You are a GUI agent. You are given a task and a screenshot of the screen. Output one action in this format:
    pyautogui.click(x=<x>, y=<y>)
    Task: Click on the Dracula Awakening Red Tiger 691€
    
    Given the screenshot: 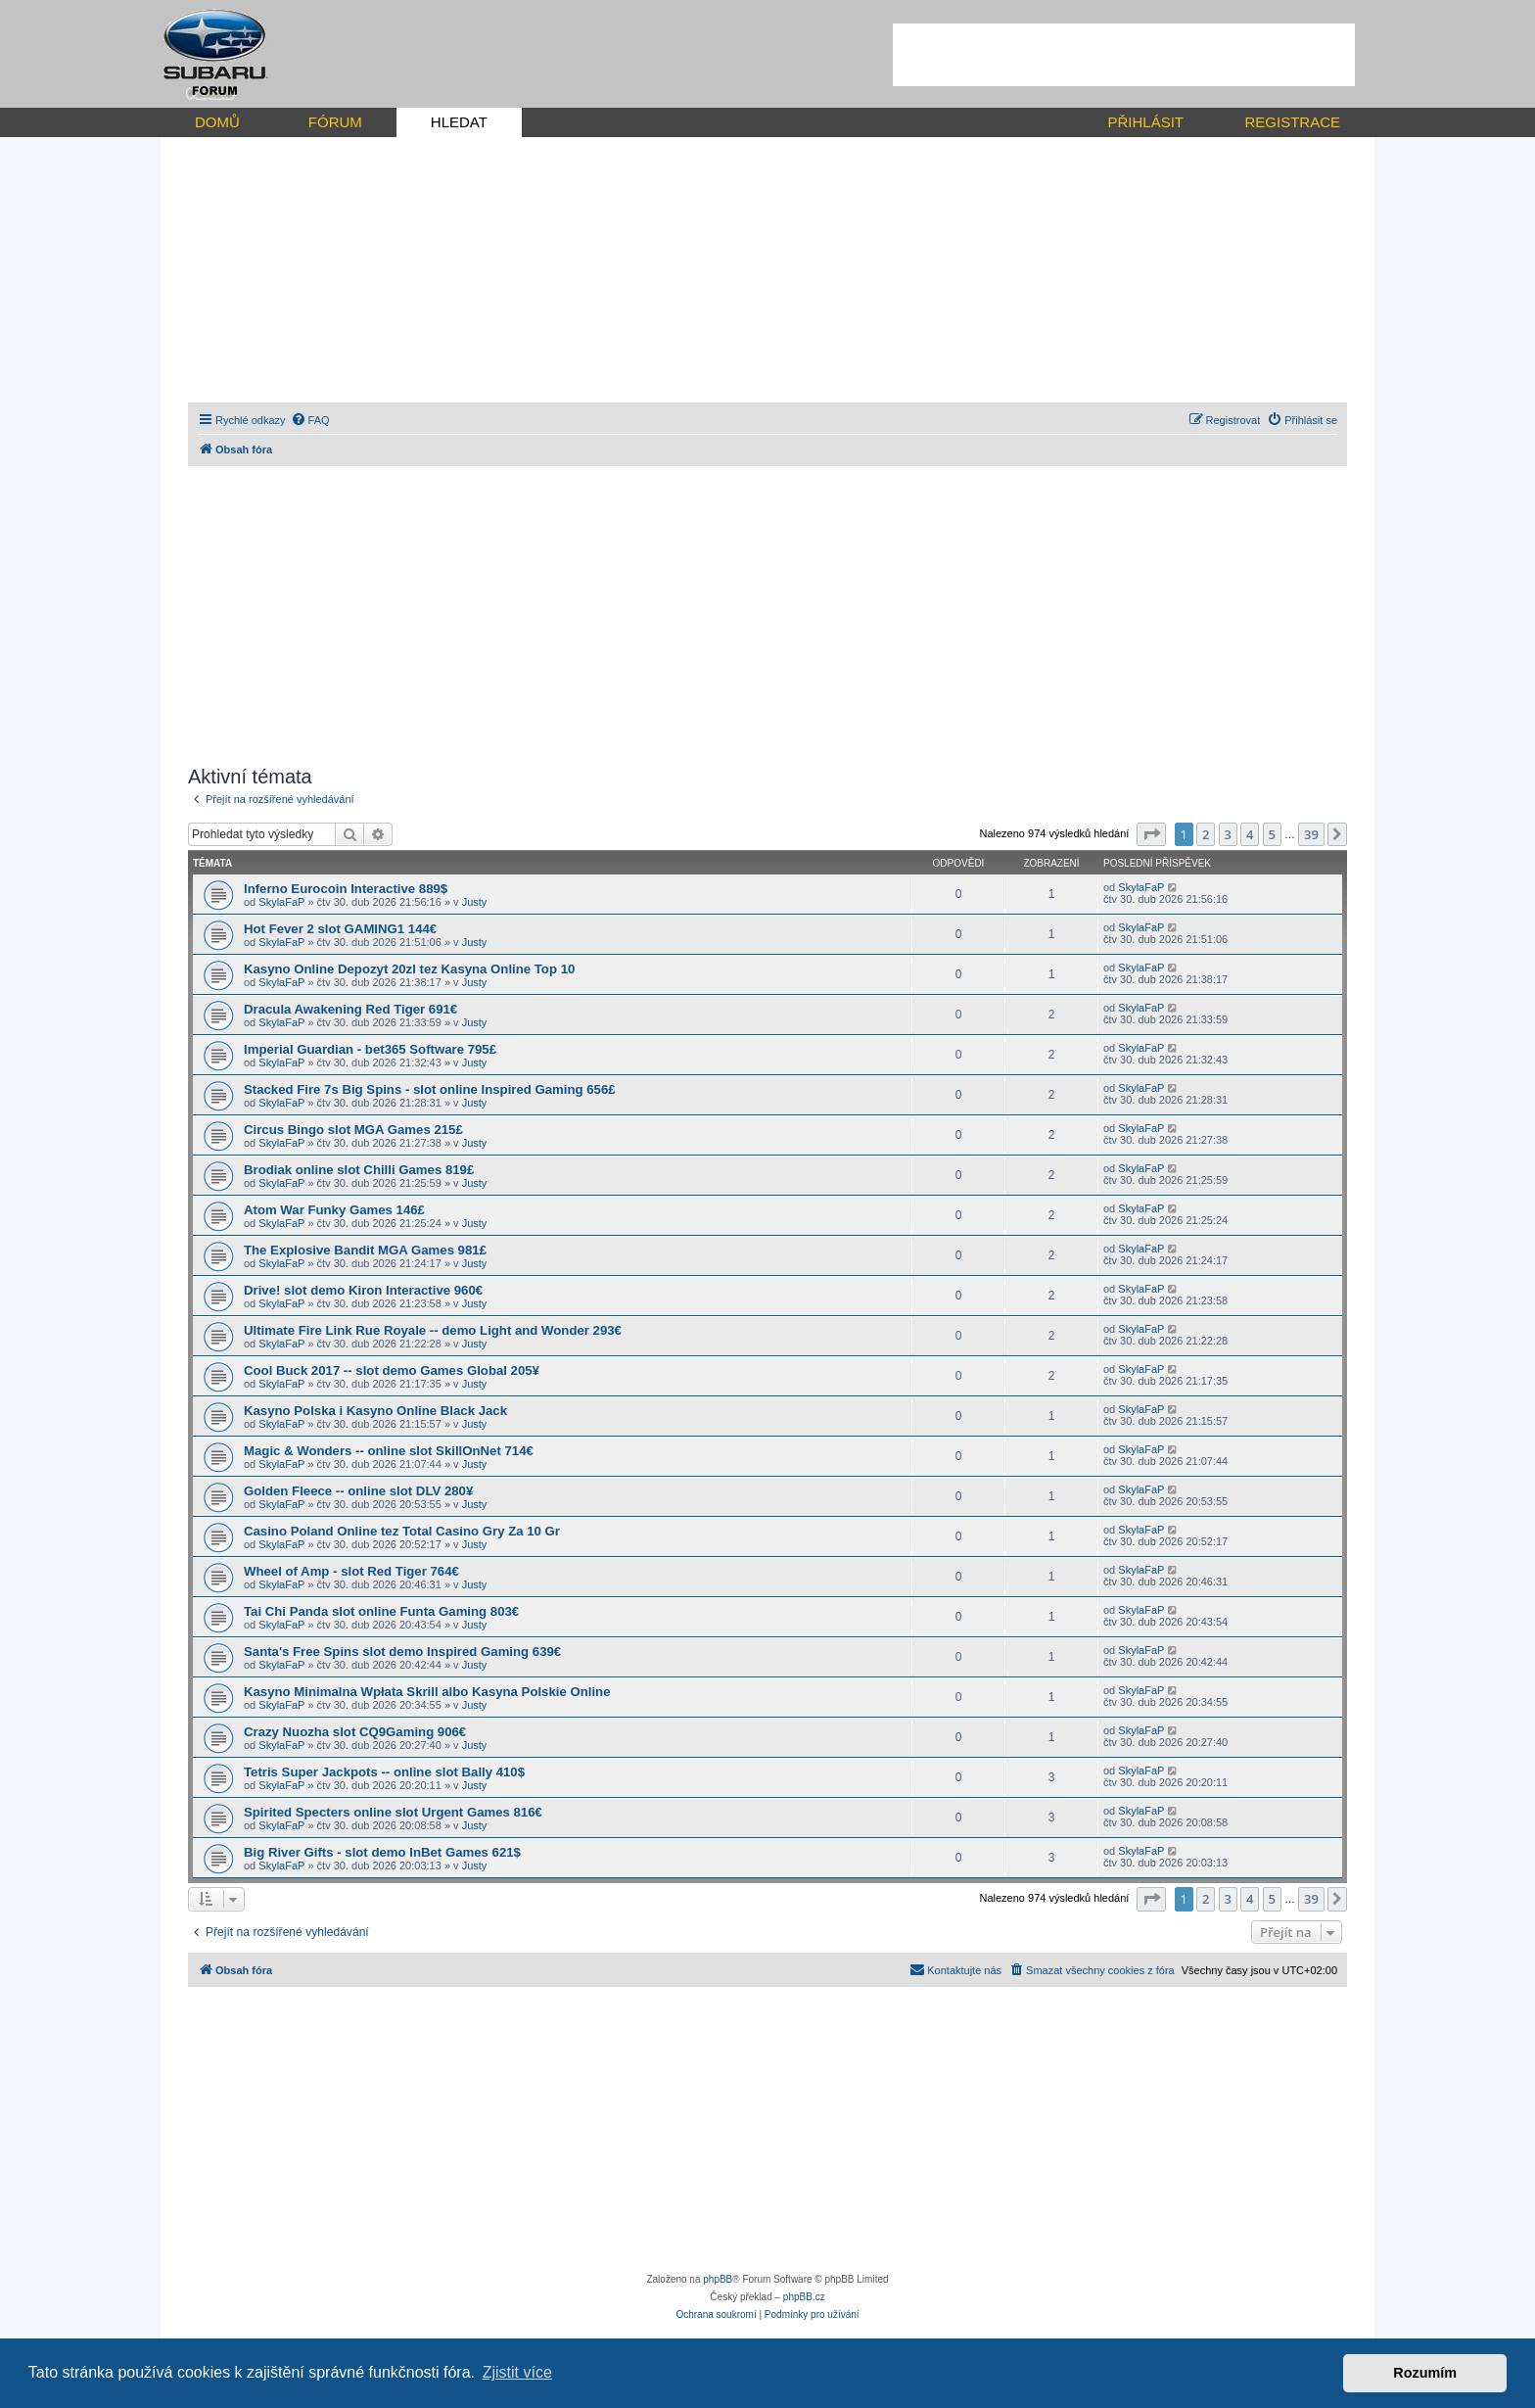 What is the action you would take?
    pyautogui.click(x=350, y=1009)
    